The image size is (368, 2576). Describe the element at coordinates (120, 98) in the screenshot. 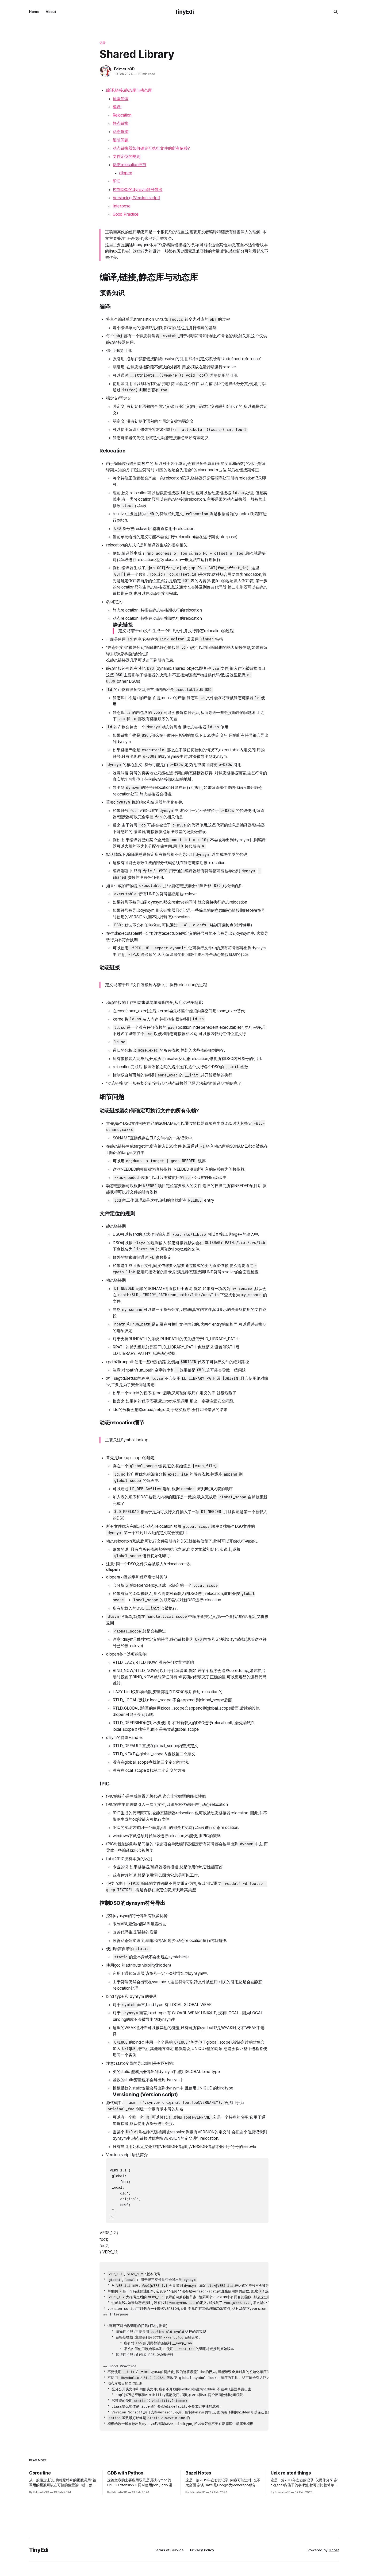

I see `预备知识` at that location.